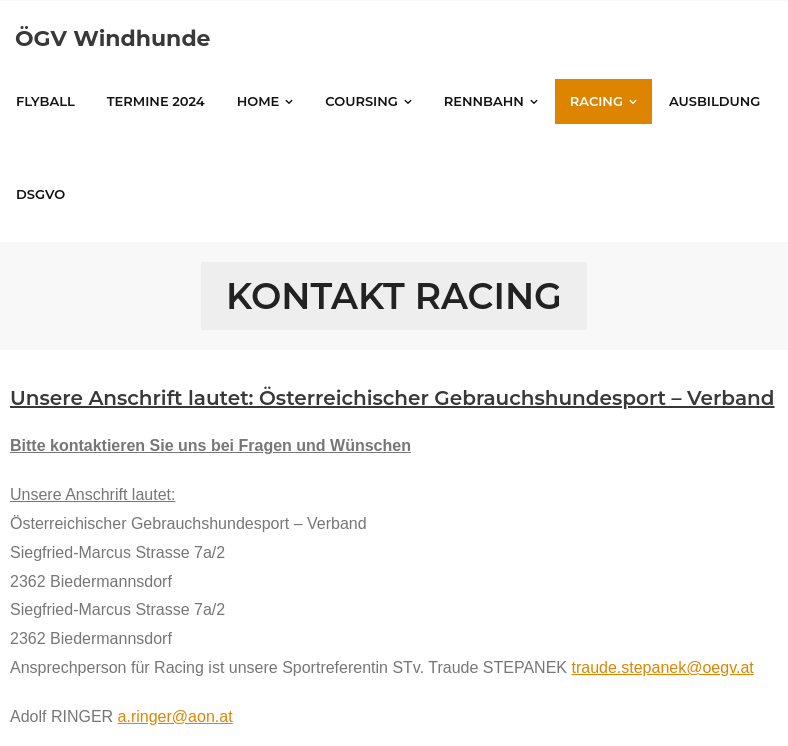 The width and height of the screenshot is (788, 746). Describe the element at coordinates (175, 716) in the screenshot. I see `a.ringer@aon.at` at that location.